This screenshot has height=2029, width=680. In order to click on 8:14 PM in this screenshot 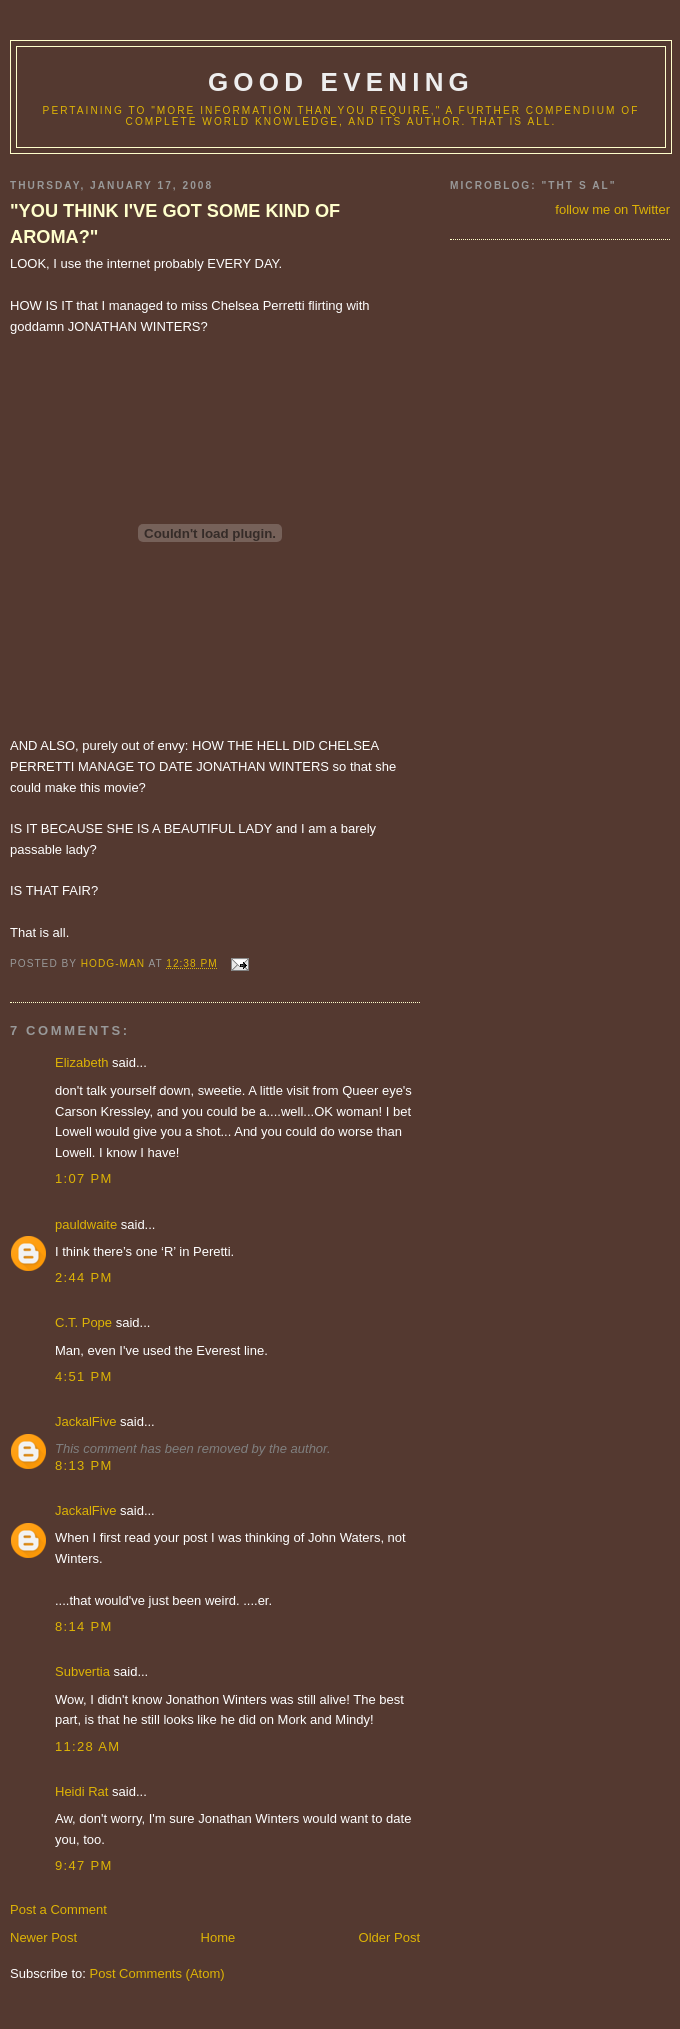, I will do `click(84, 1626)`.